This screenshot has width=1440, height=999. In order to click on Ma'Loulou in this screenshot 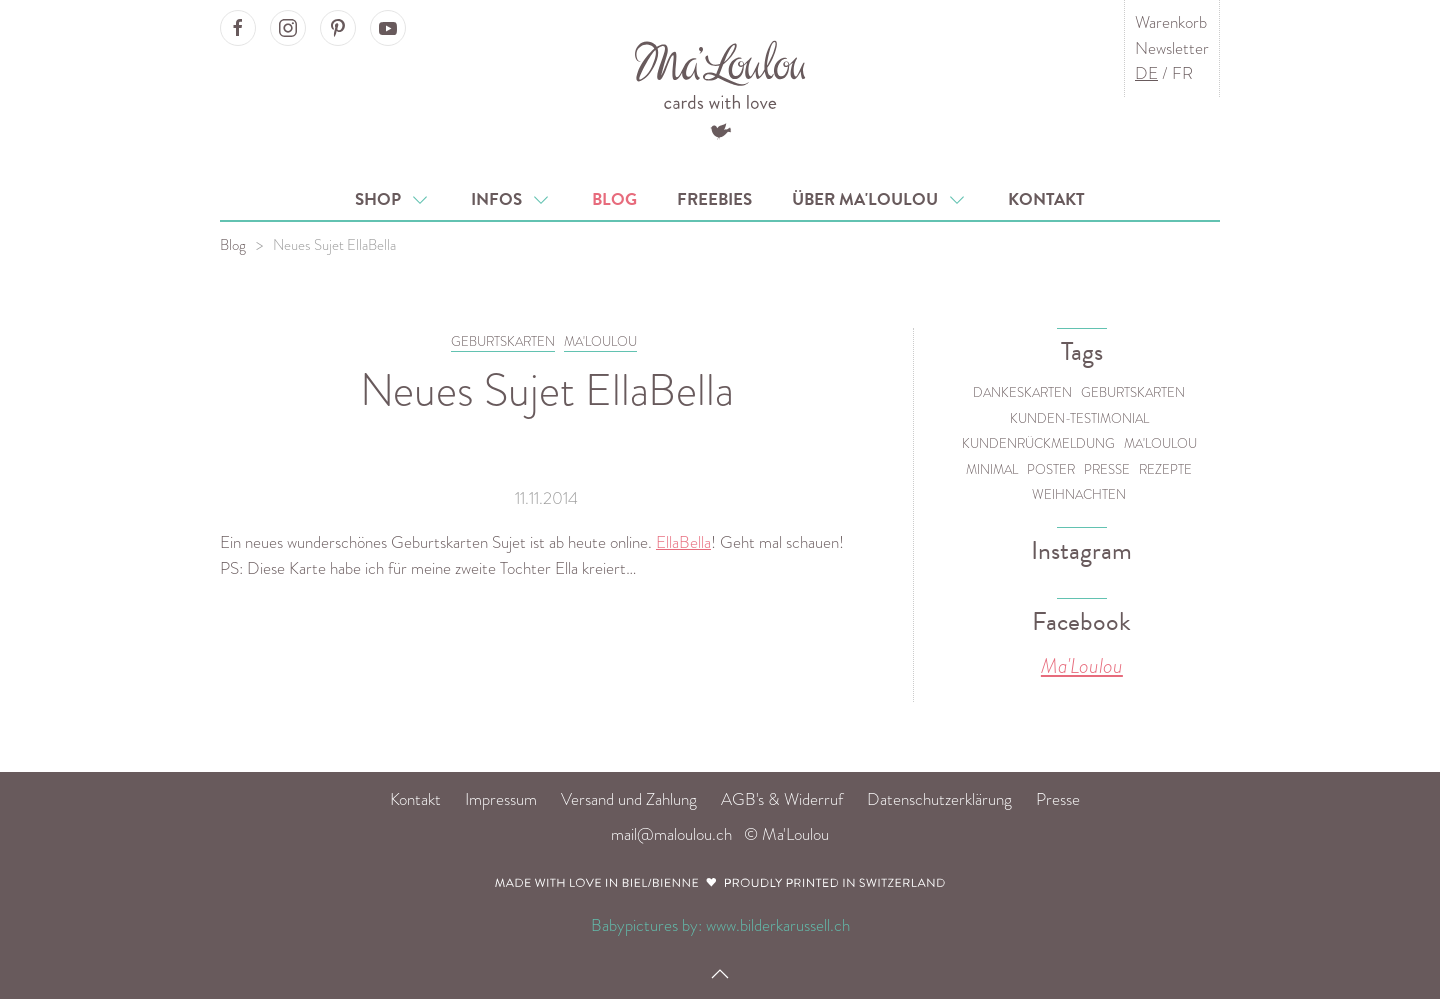, I will do `click(1160, 443)`.